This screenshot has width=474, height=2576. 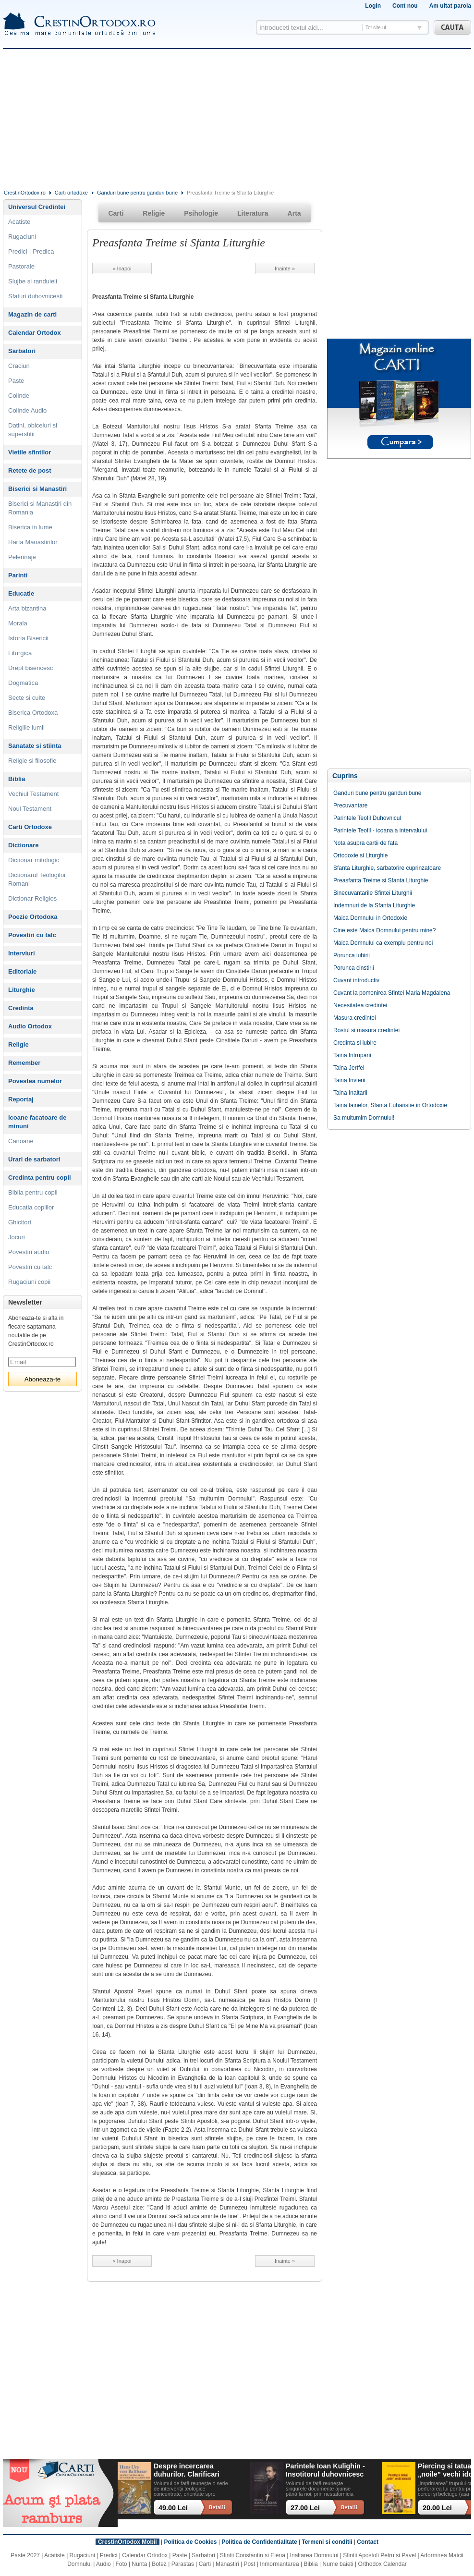 I want to click on Harta Manastirilor, so click(x=33, y=542).